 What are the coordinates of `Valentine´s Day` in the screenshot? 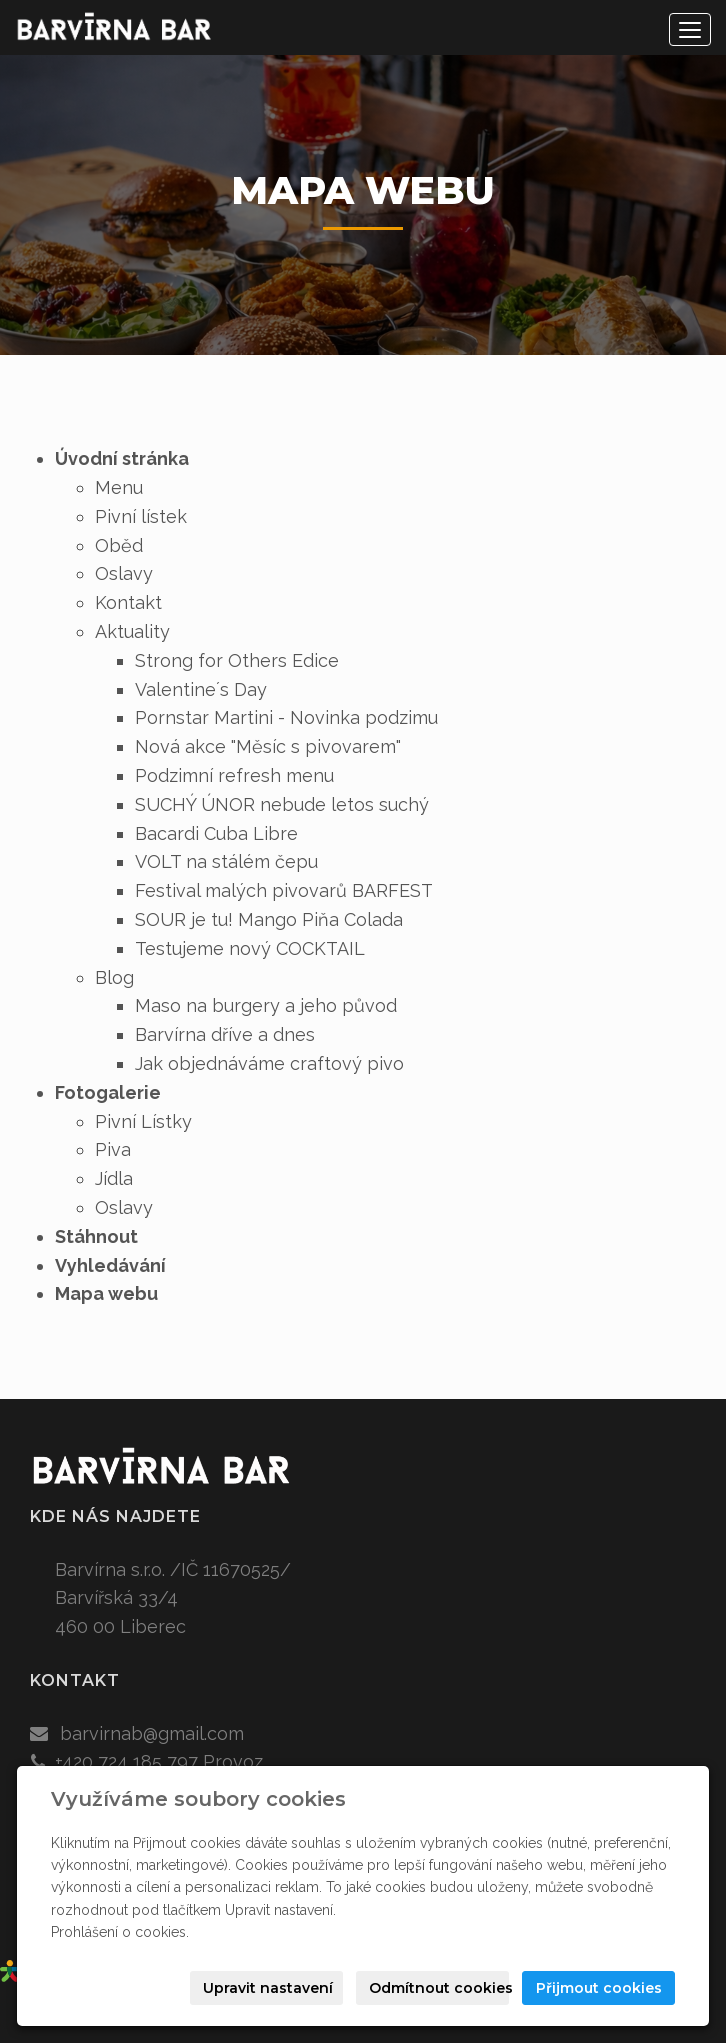 It's located at (201, 689).